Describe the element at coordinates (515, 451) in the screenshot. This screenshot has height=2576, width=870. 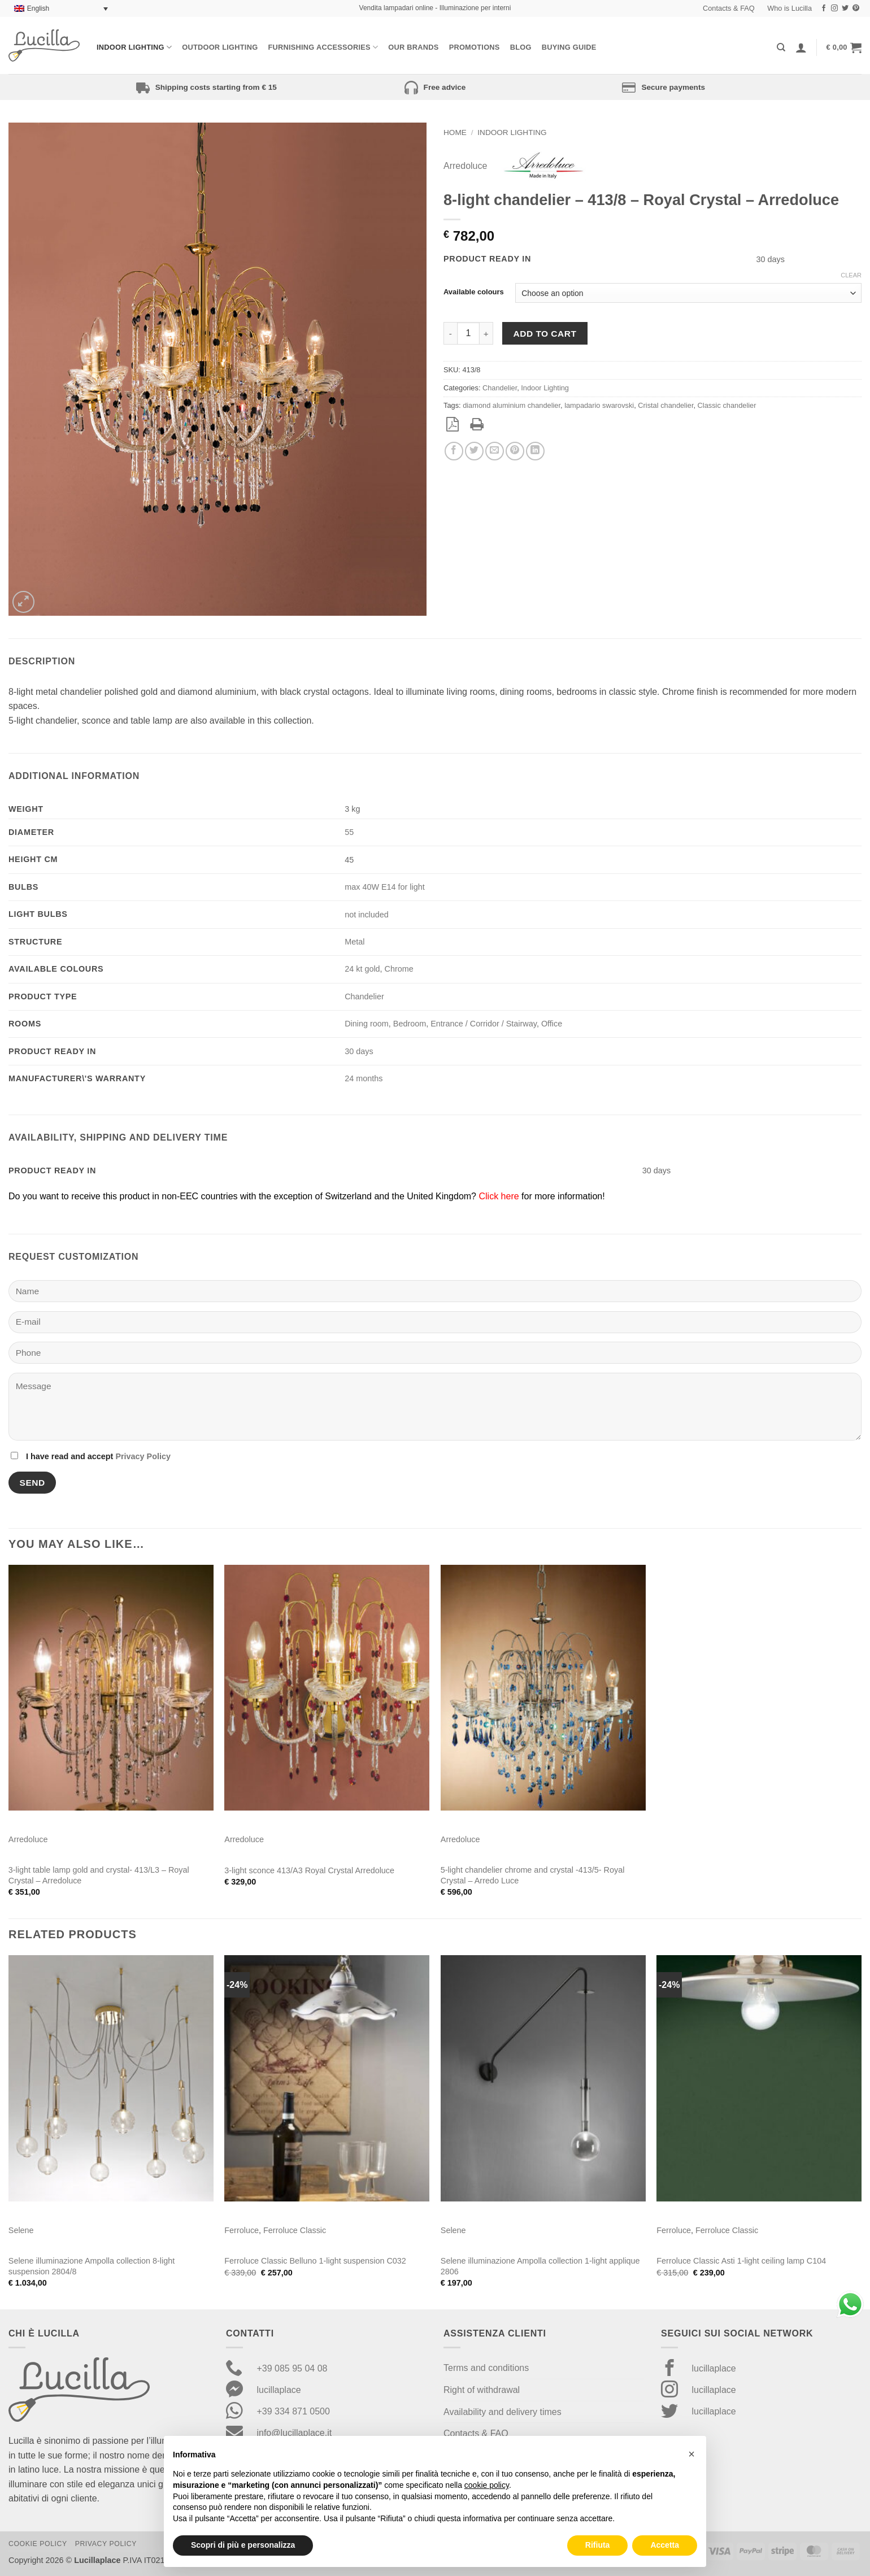
I see `[Pin on Pinterest]` at that location.